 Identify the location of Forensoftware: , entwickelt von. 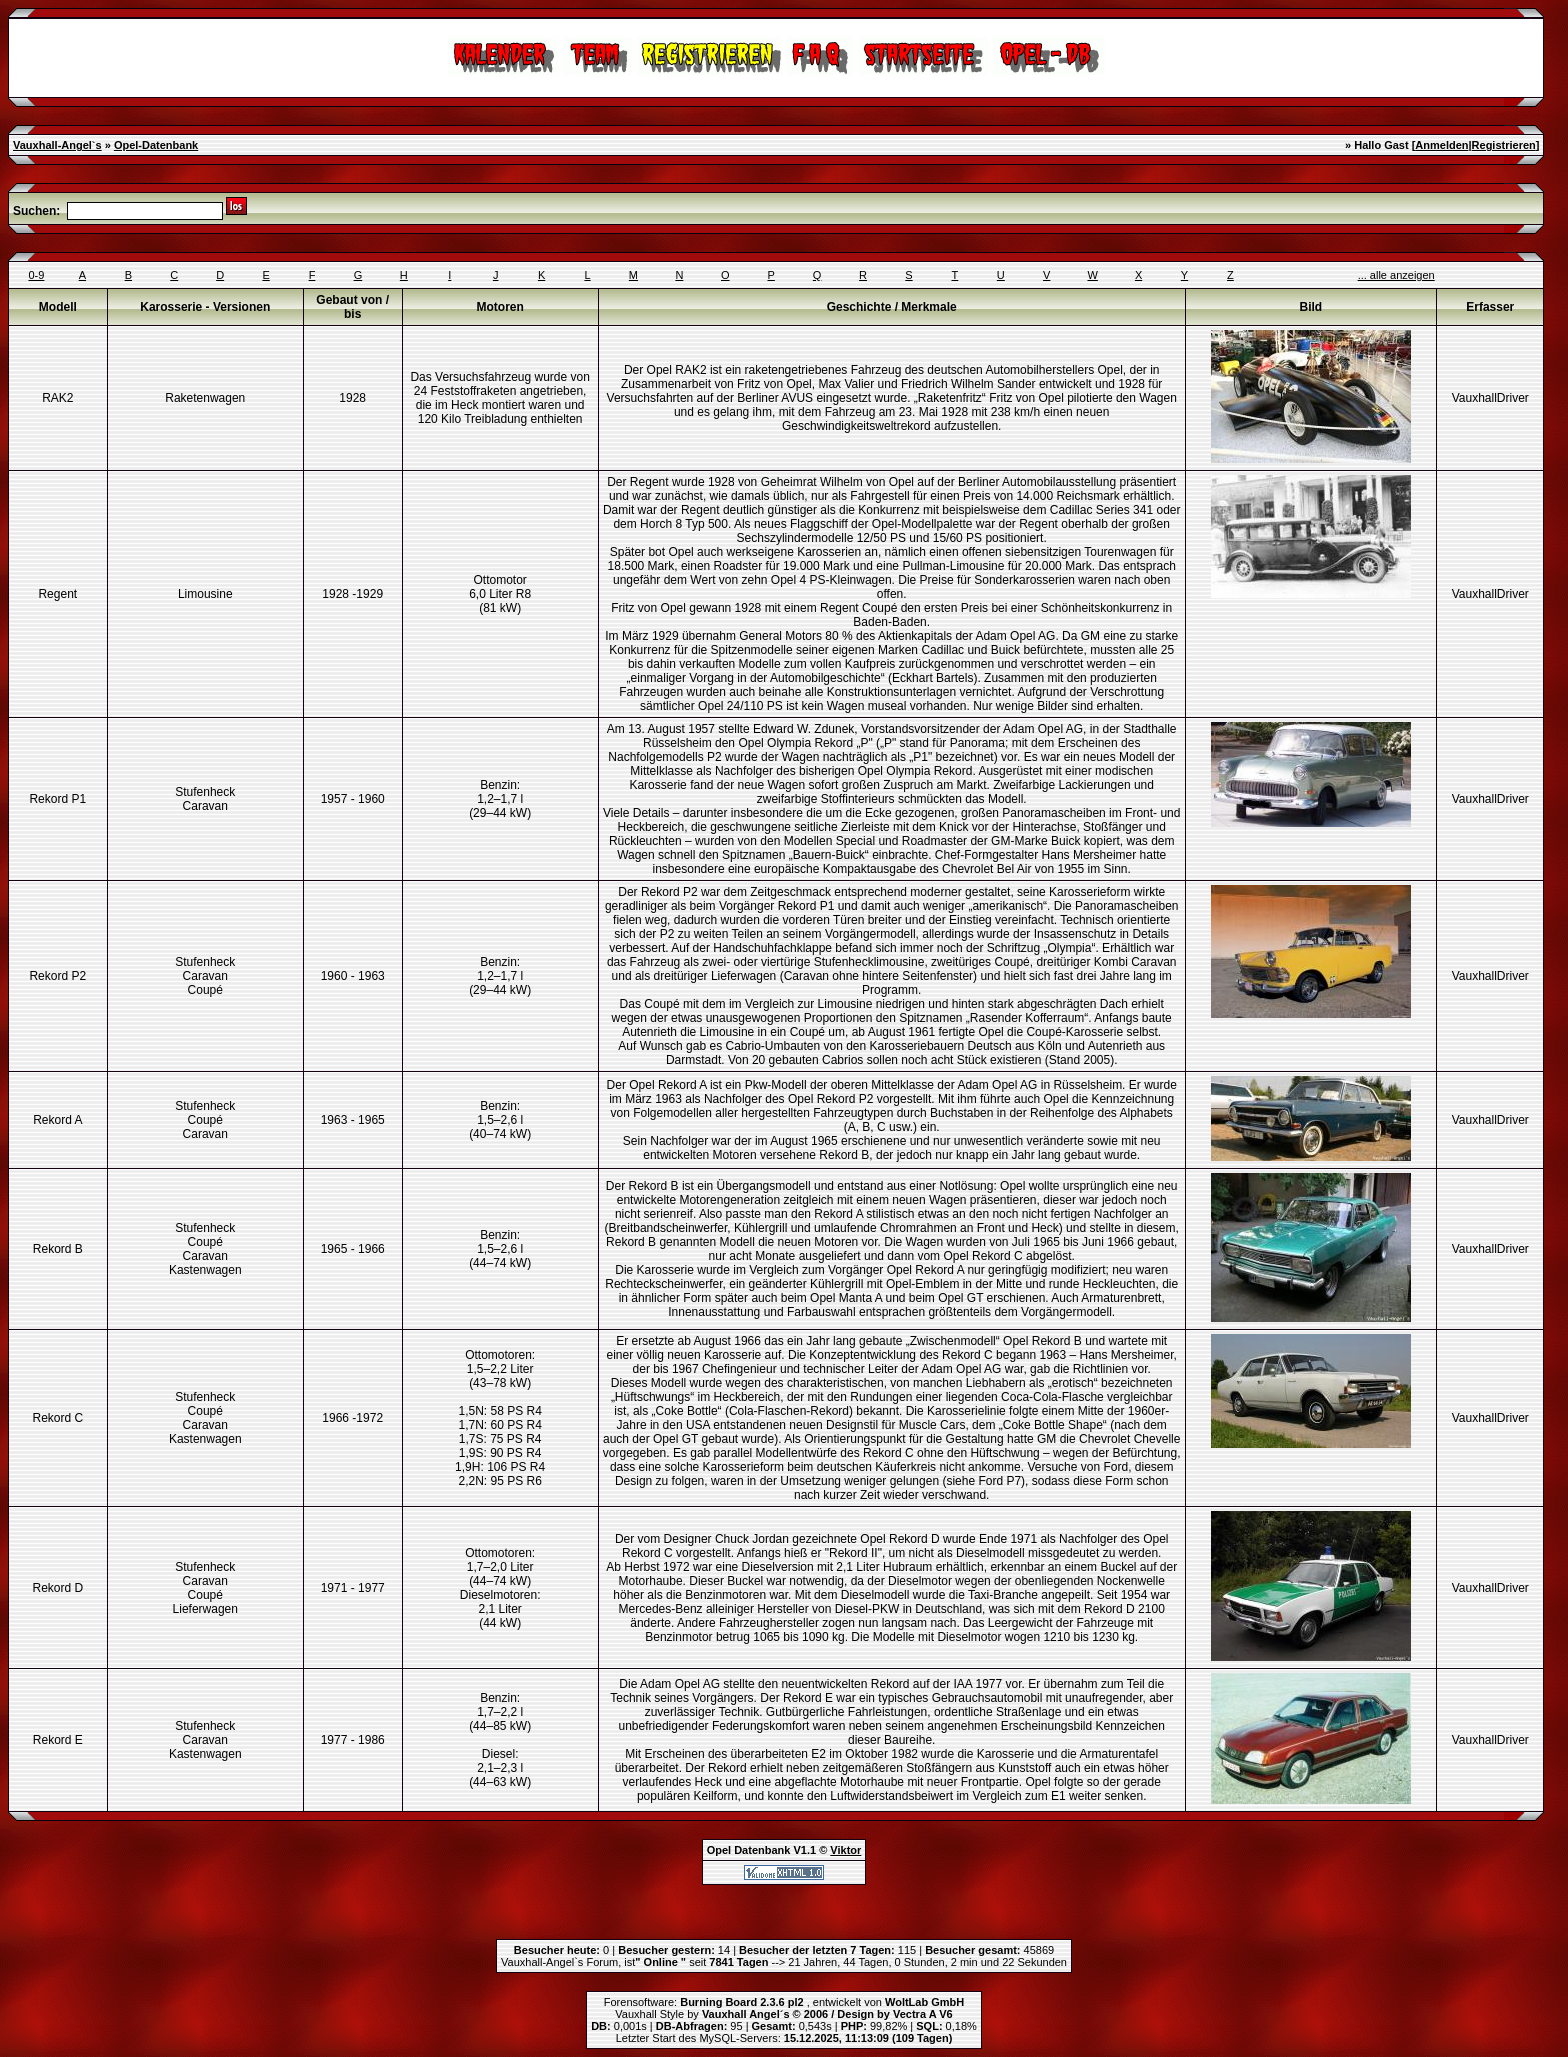
(784, 2002).